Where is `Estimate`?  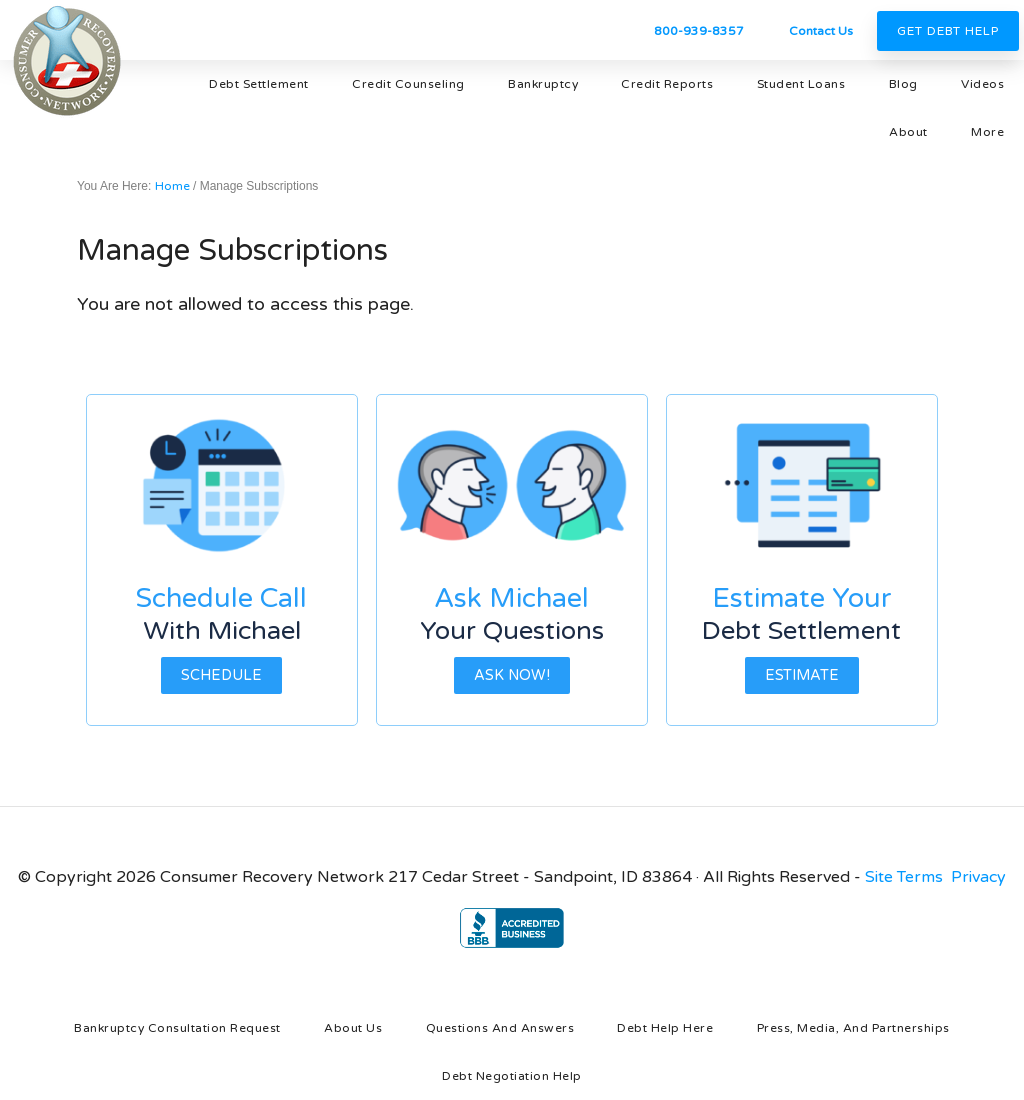
Estimate is located at coordinates (802, 675).